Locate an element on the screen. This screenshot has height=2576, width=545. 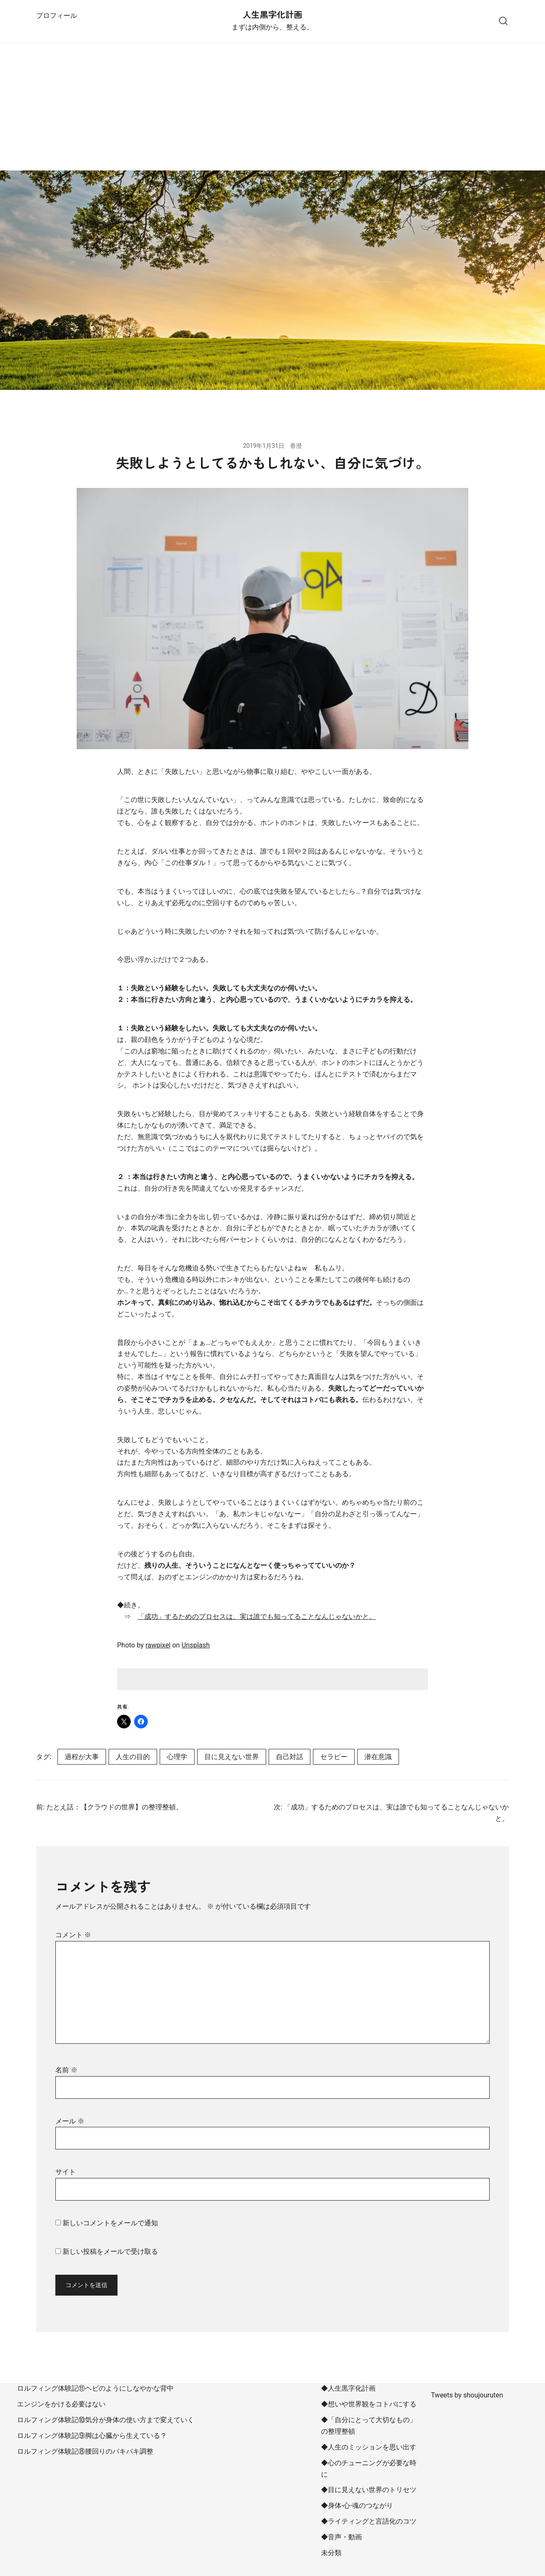
未分類 is located at coordinates (331, 2553).